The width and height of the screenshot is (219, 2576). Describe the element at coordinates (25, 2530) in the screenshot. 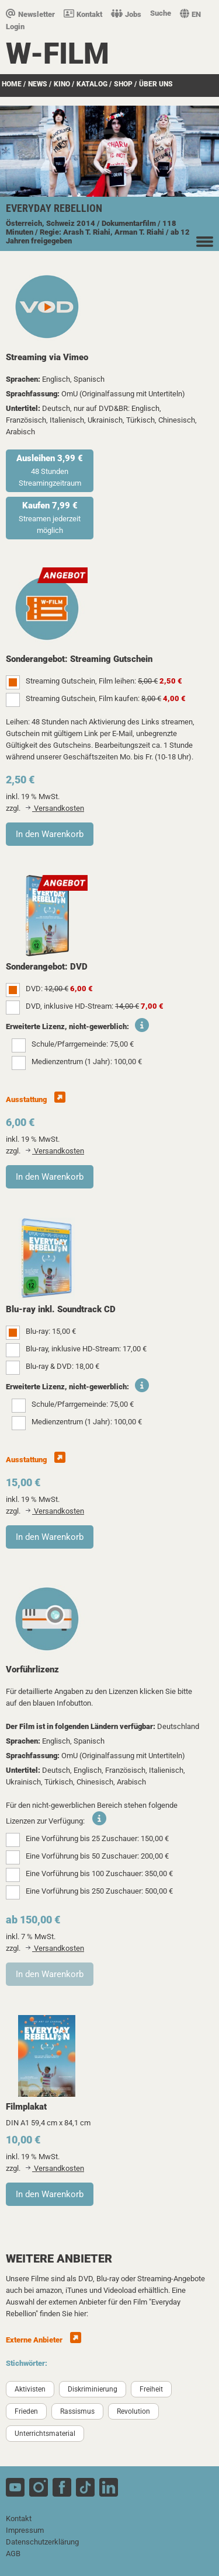

I see `Impressum` at that location.